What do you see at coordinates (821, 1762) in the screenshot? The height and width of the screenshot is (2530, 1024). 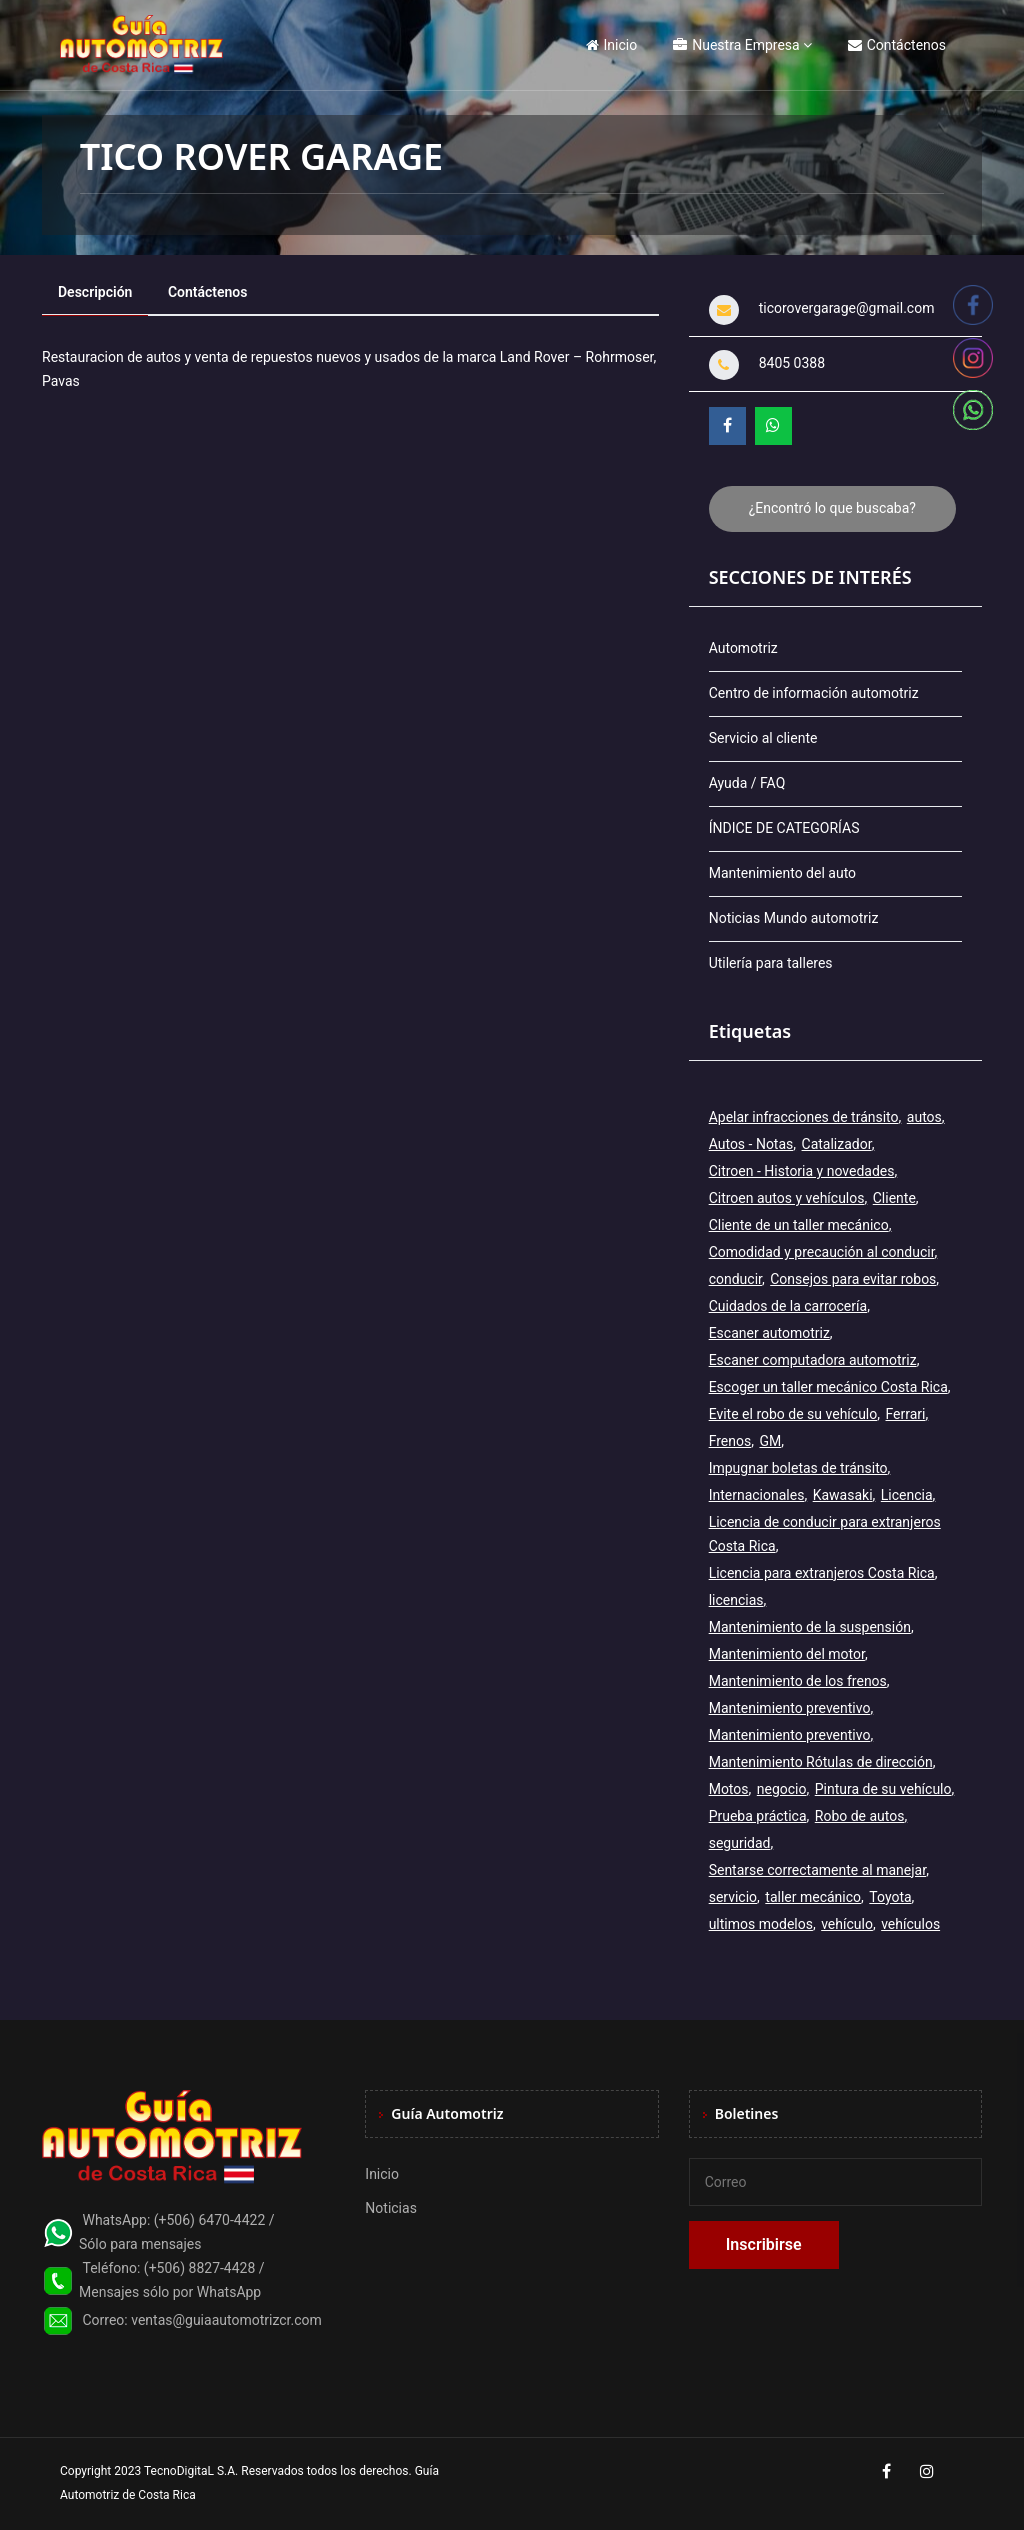 I see `Mantenimiento Rótulas de dirección [Mantenimiento Rótulas de dirección (1 elemento)]` at bounding box center [821, 1762].